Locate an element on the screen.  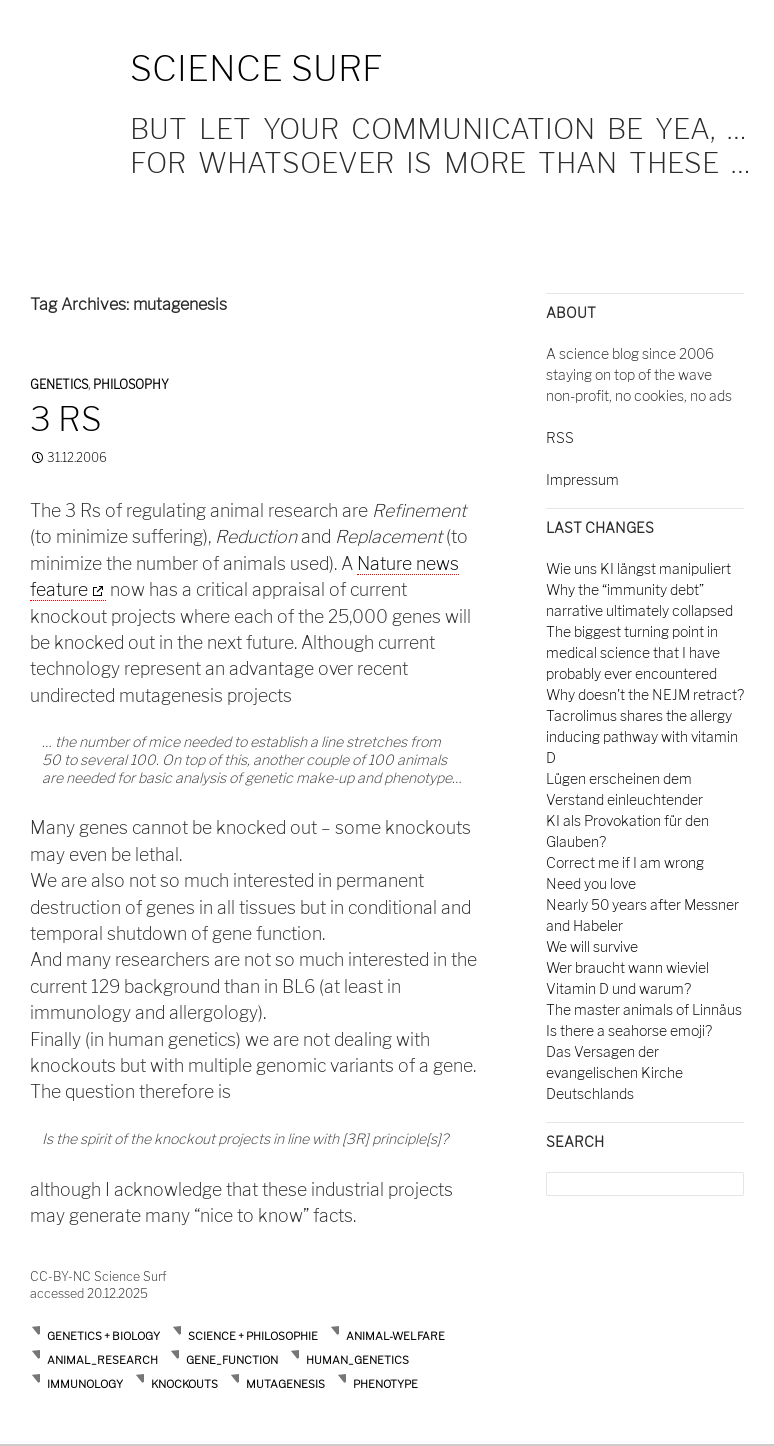
3 Rs is located at coordinates (66, 419).